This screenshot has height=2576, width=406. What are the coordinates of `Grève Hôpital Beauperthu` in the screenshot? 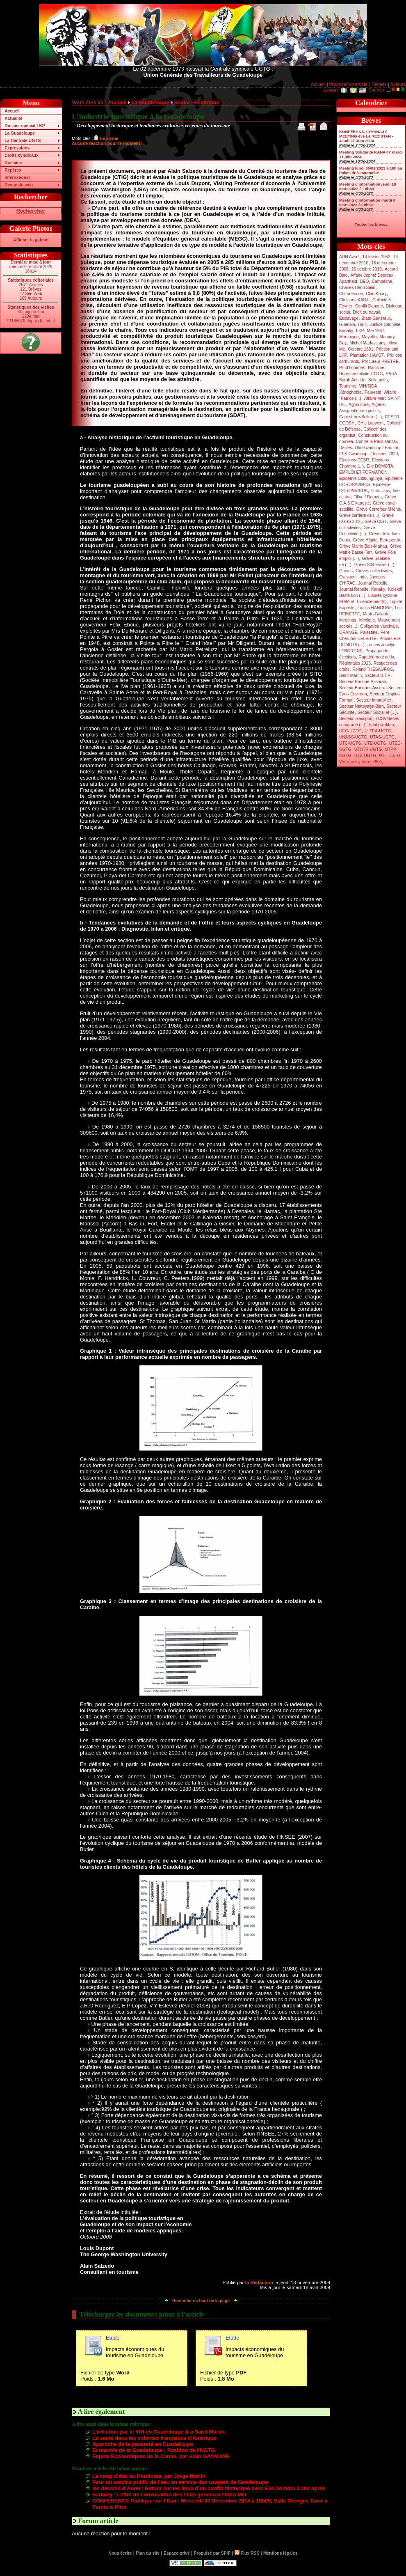 It's located at (377, 540).